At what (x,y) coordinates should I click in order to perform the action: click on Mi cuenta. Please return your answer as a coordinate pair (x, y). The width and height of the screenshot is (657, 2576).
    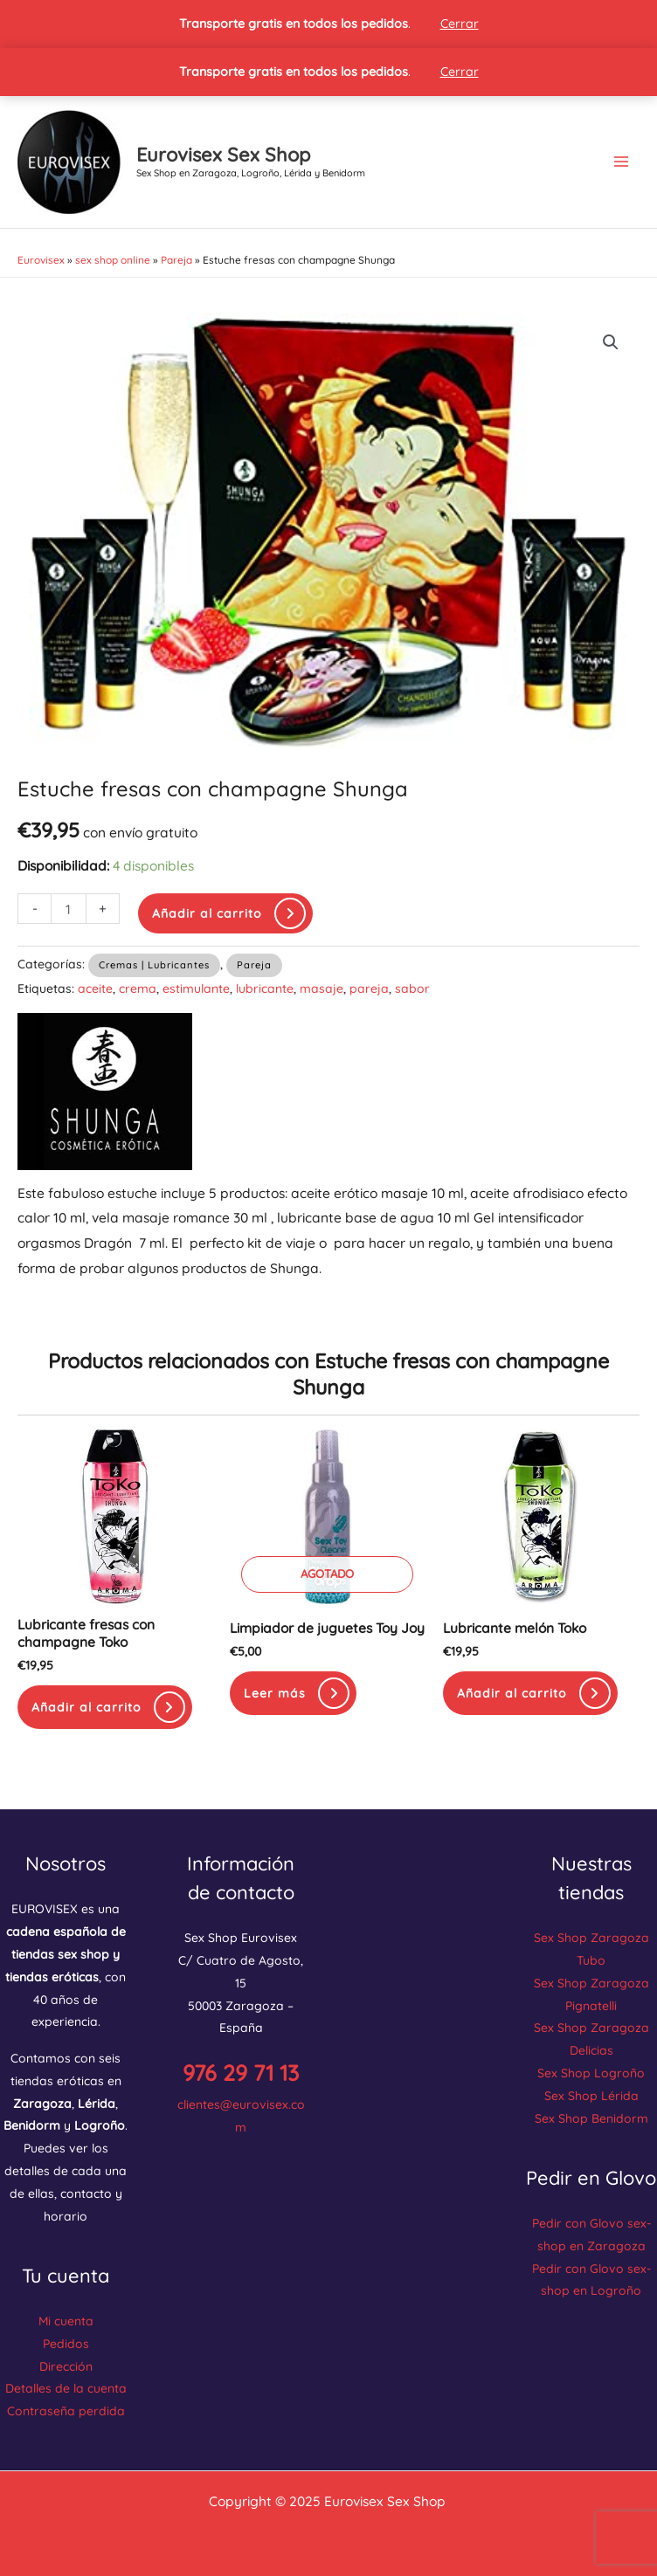
    Looking at the image, I should click on (65, 2320).